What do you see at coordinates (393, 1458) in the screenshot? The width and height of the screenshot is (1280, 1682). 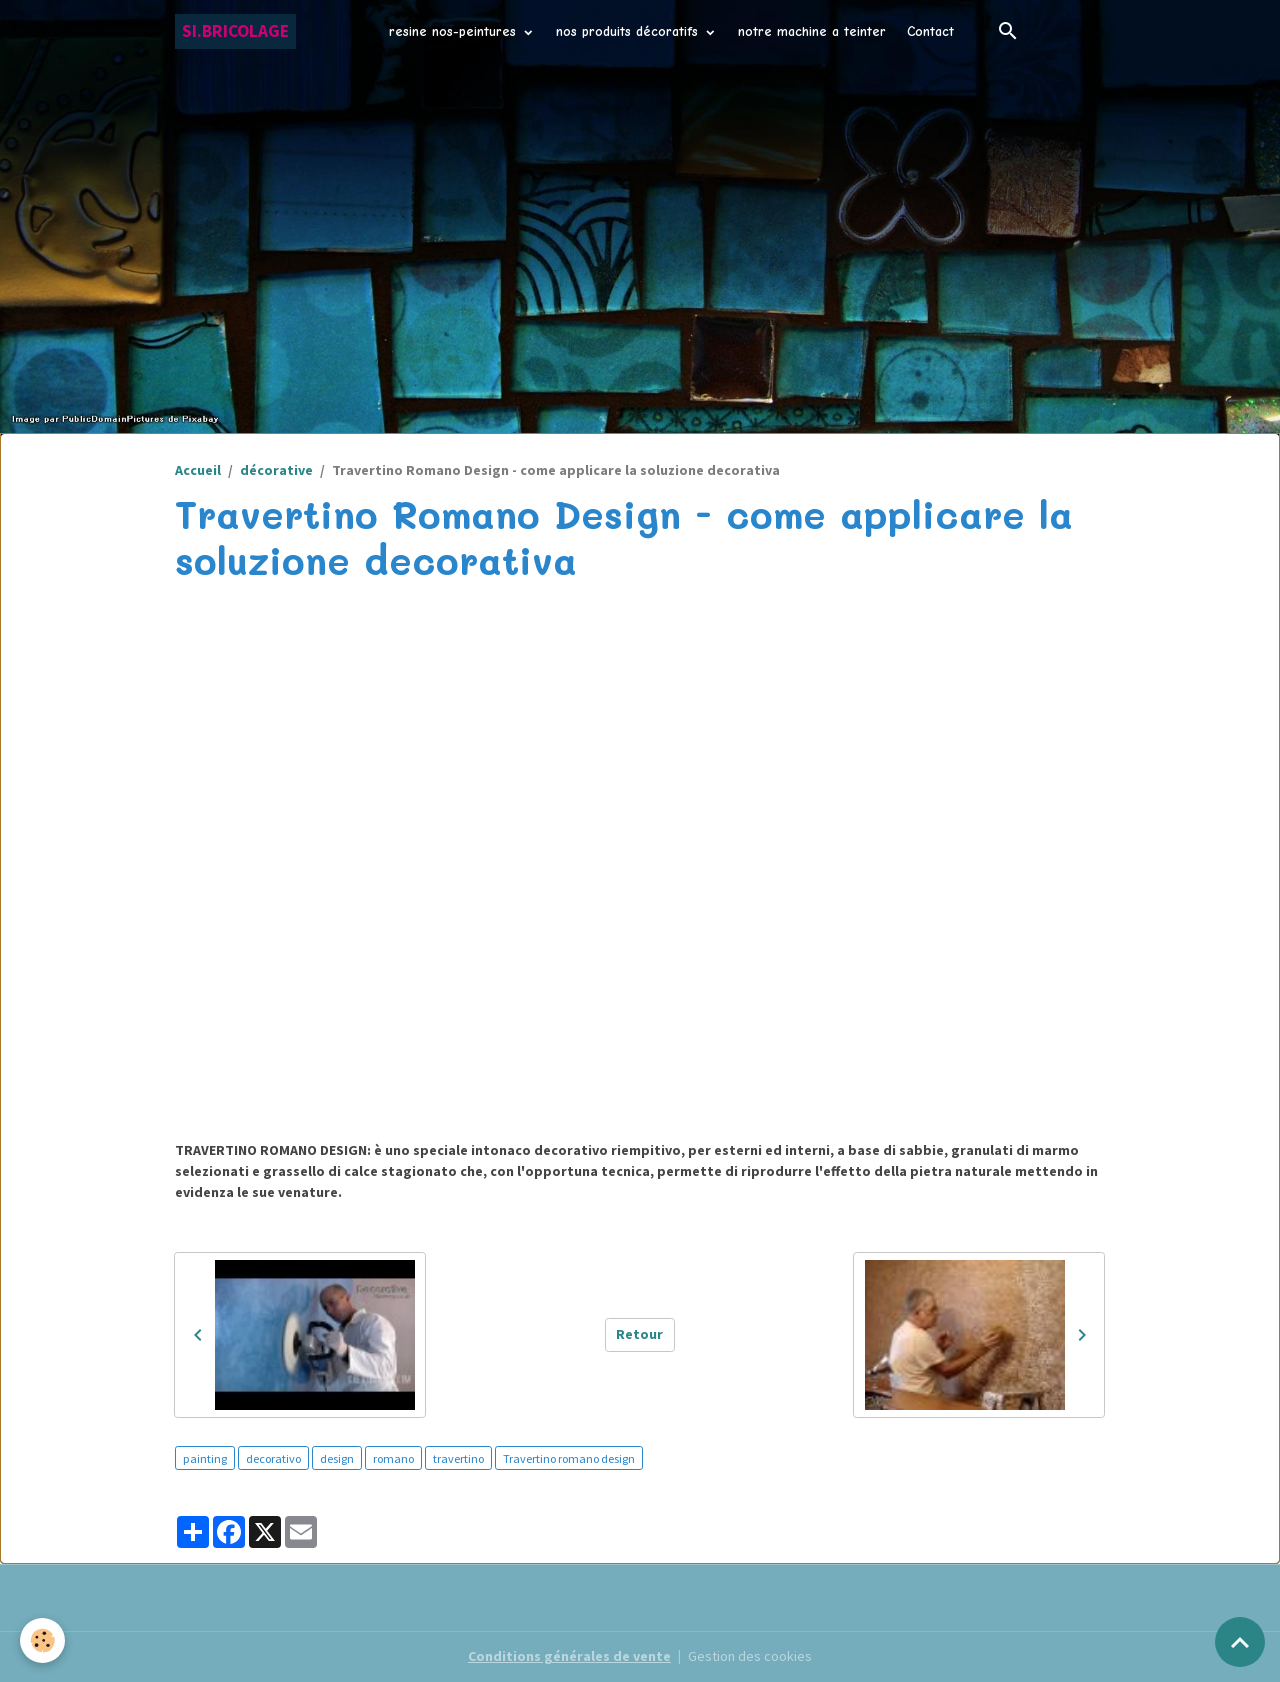 I see `romano` at bounding box center [393, 1458].